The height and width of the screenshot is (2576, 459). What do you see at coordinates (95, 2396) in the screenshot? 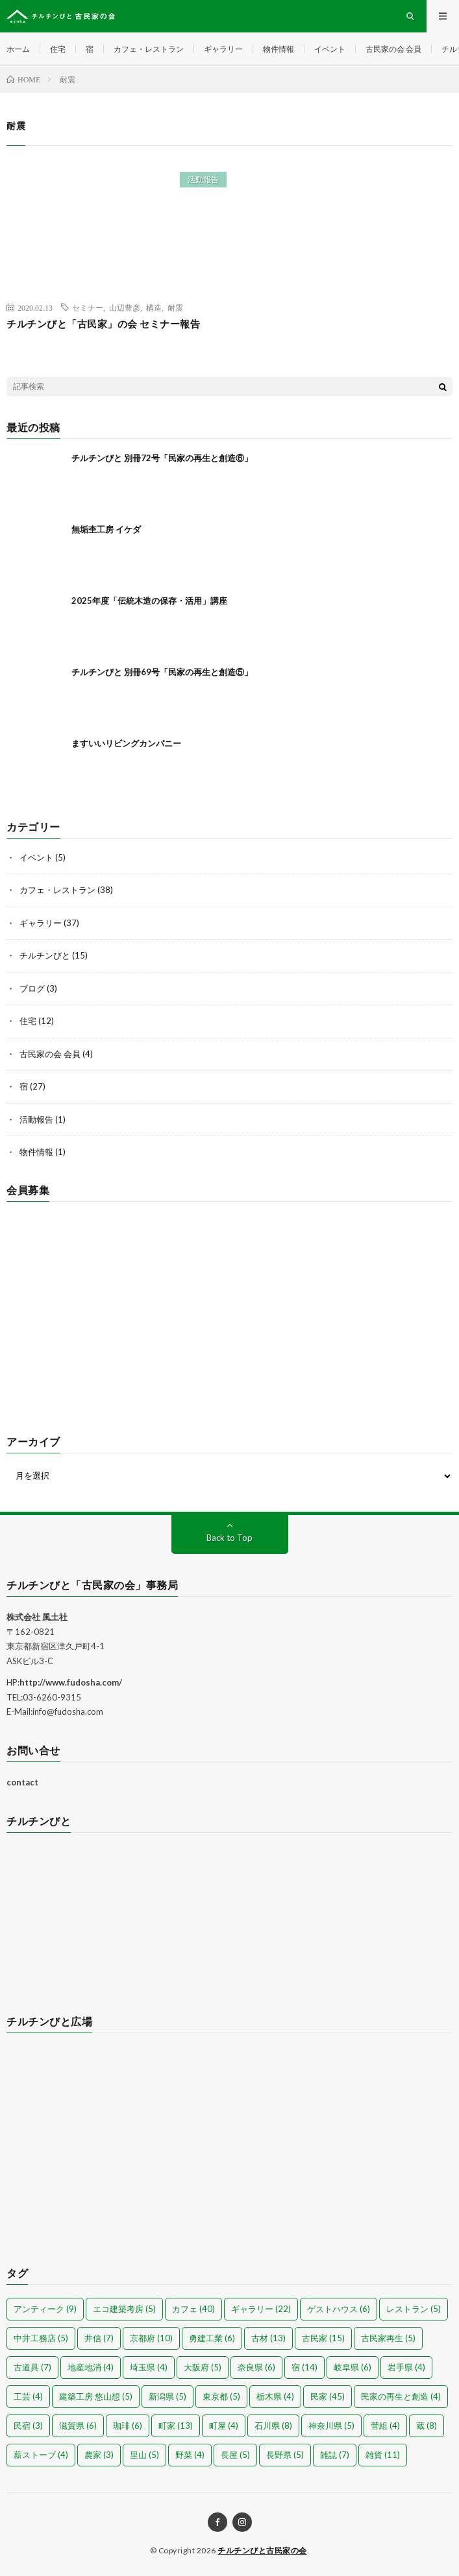
I see `建築工房 悠山想 [建築工房 悠山想 (5個の項目)]` at bounding box center [95, 2396].